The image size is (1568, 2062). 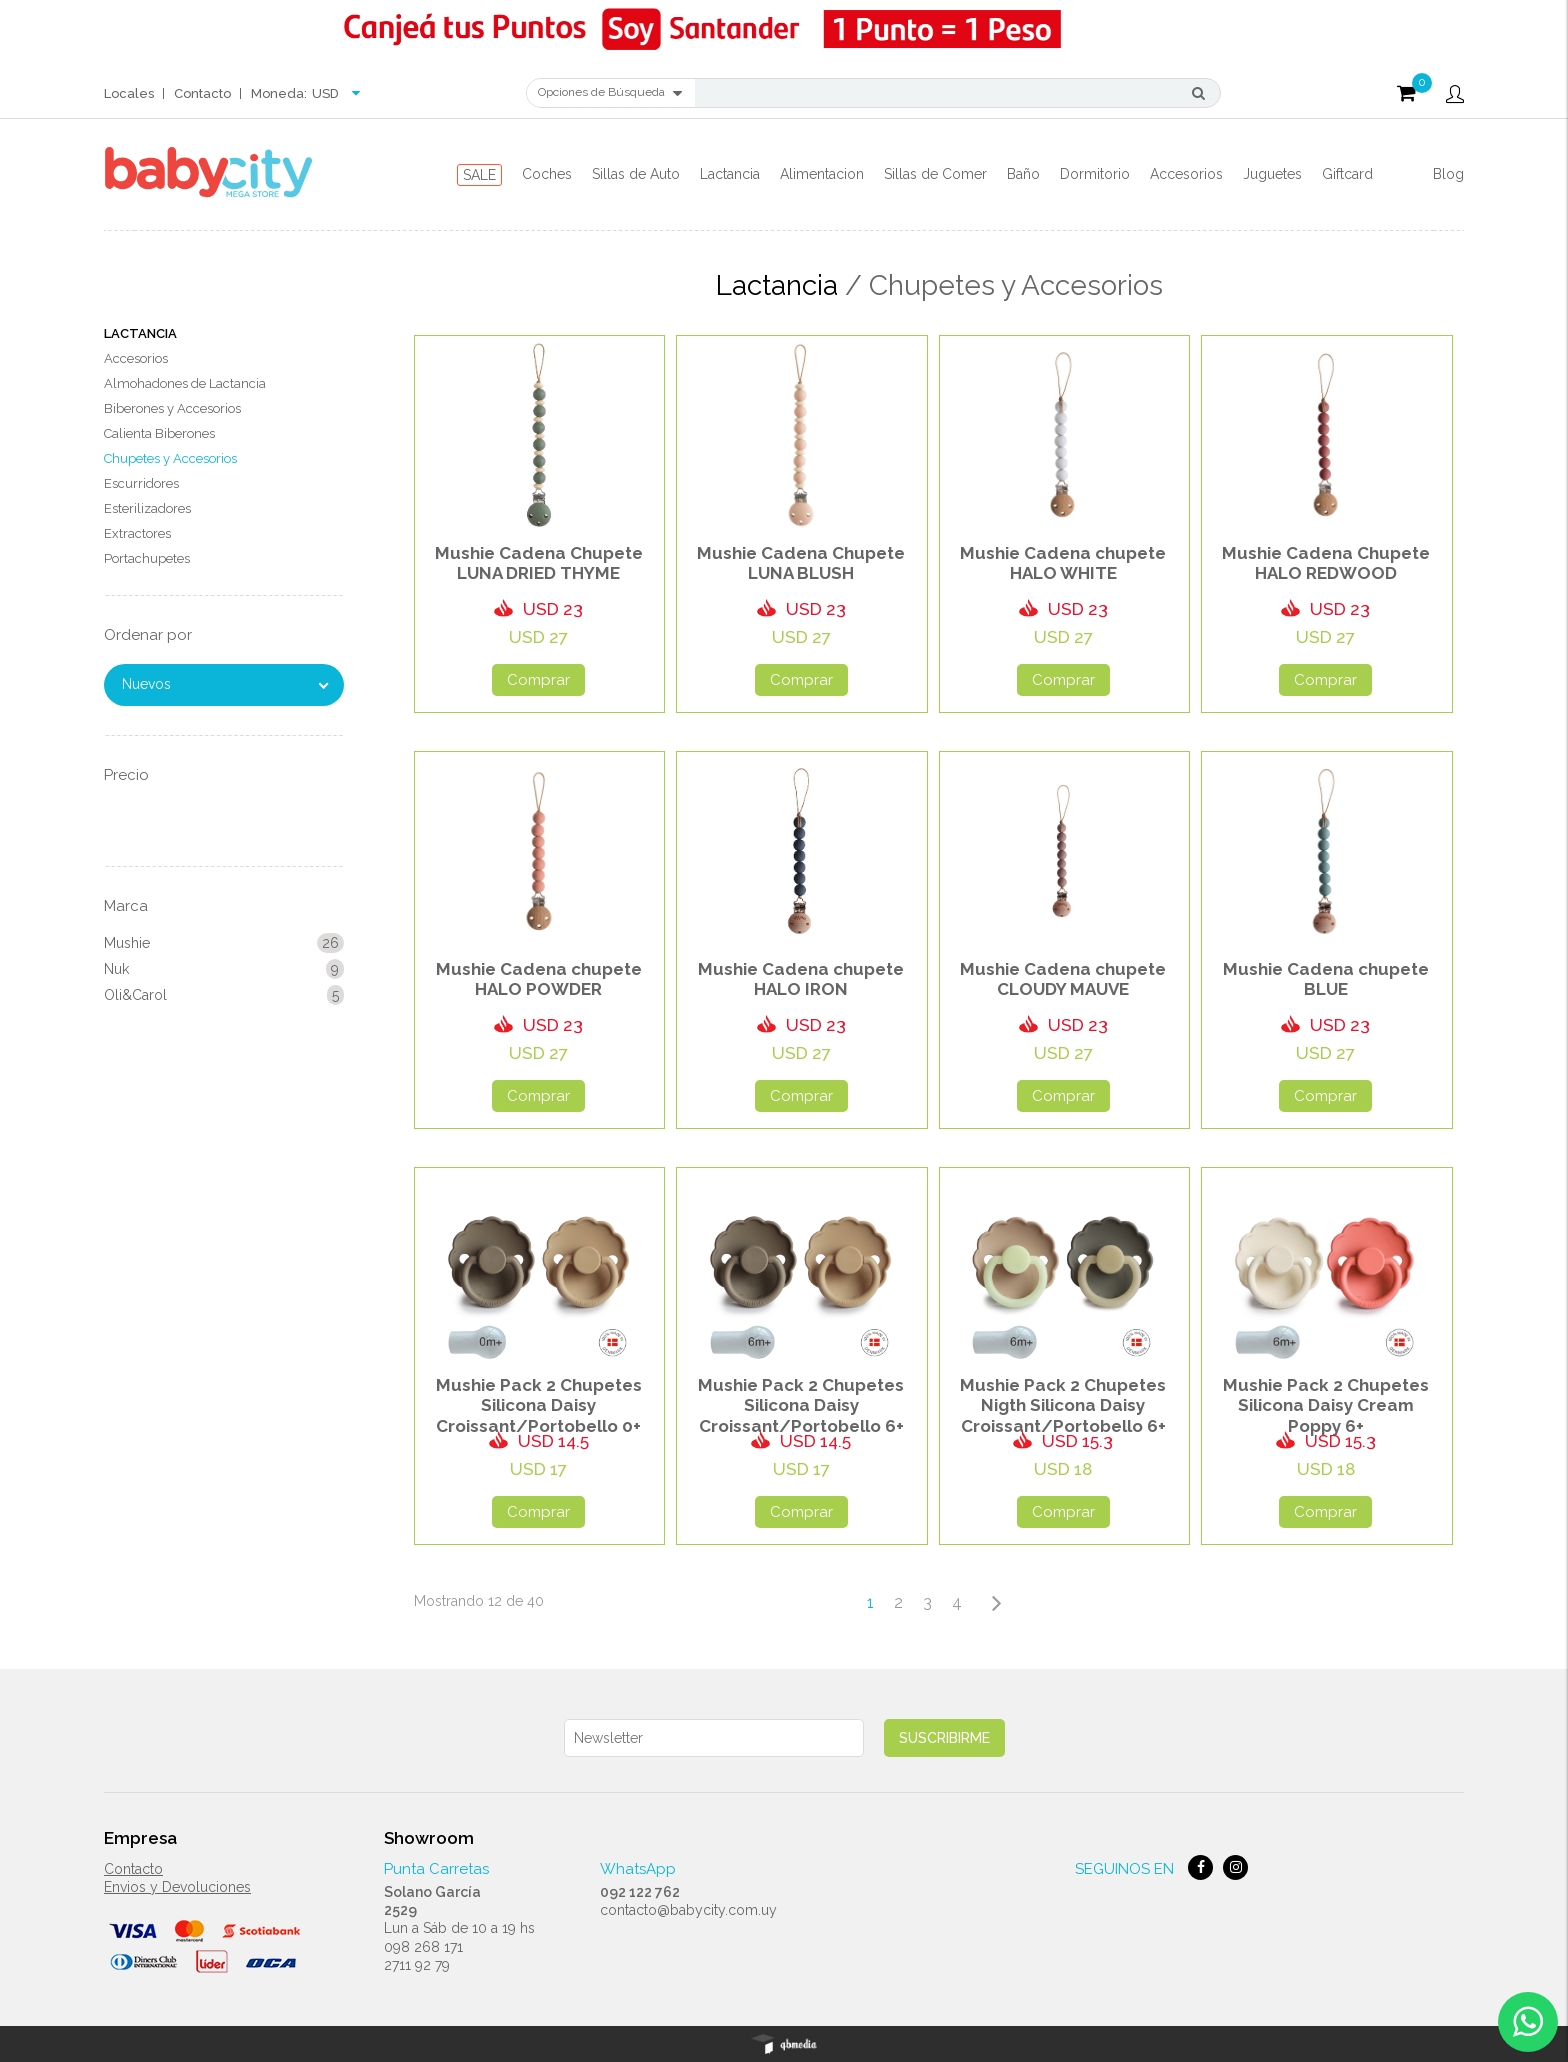 I want to click on Baño, so click(x=1023, y=174).